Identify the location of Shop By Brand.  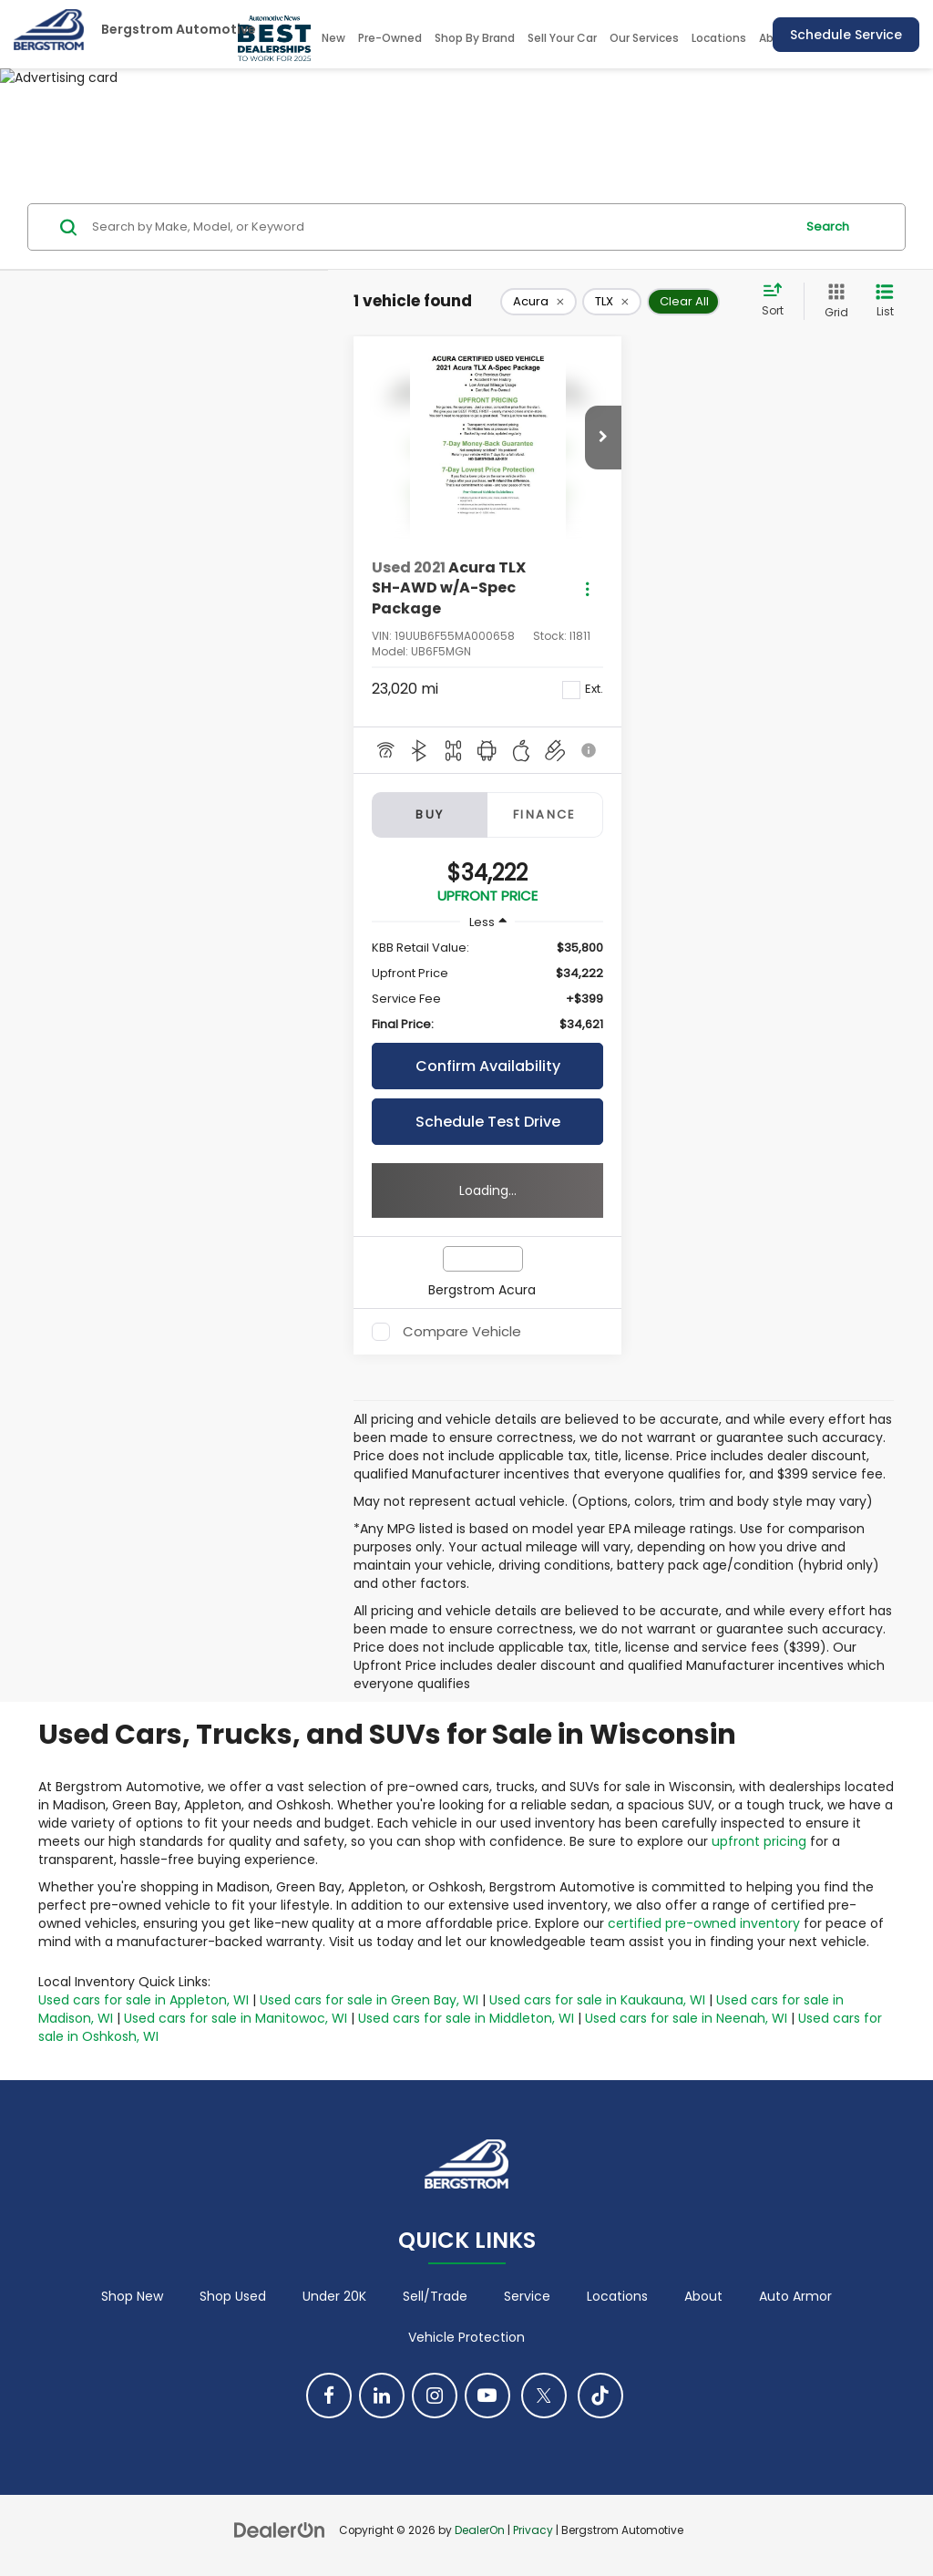
(475, 38).